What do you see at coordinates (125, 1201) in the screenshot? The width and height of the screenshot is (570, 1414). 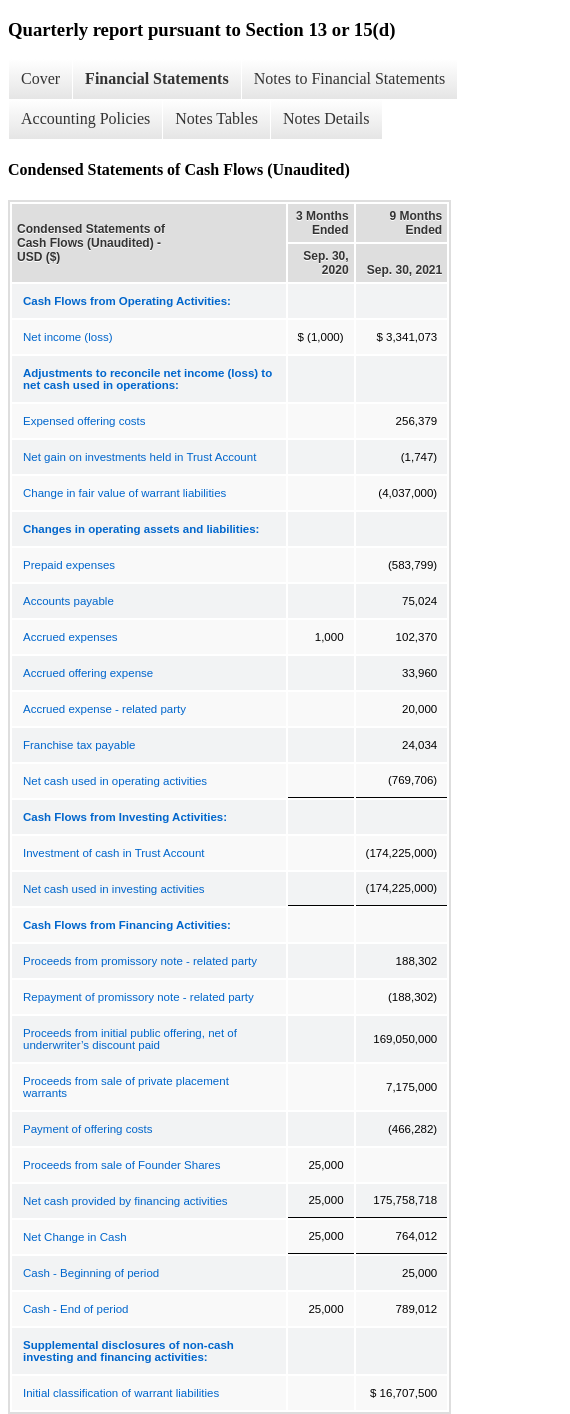 I see `Net cash provided by financing activities` at bounding box center [125, 1201].